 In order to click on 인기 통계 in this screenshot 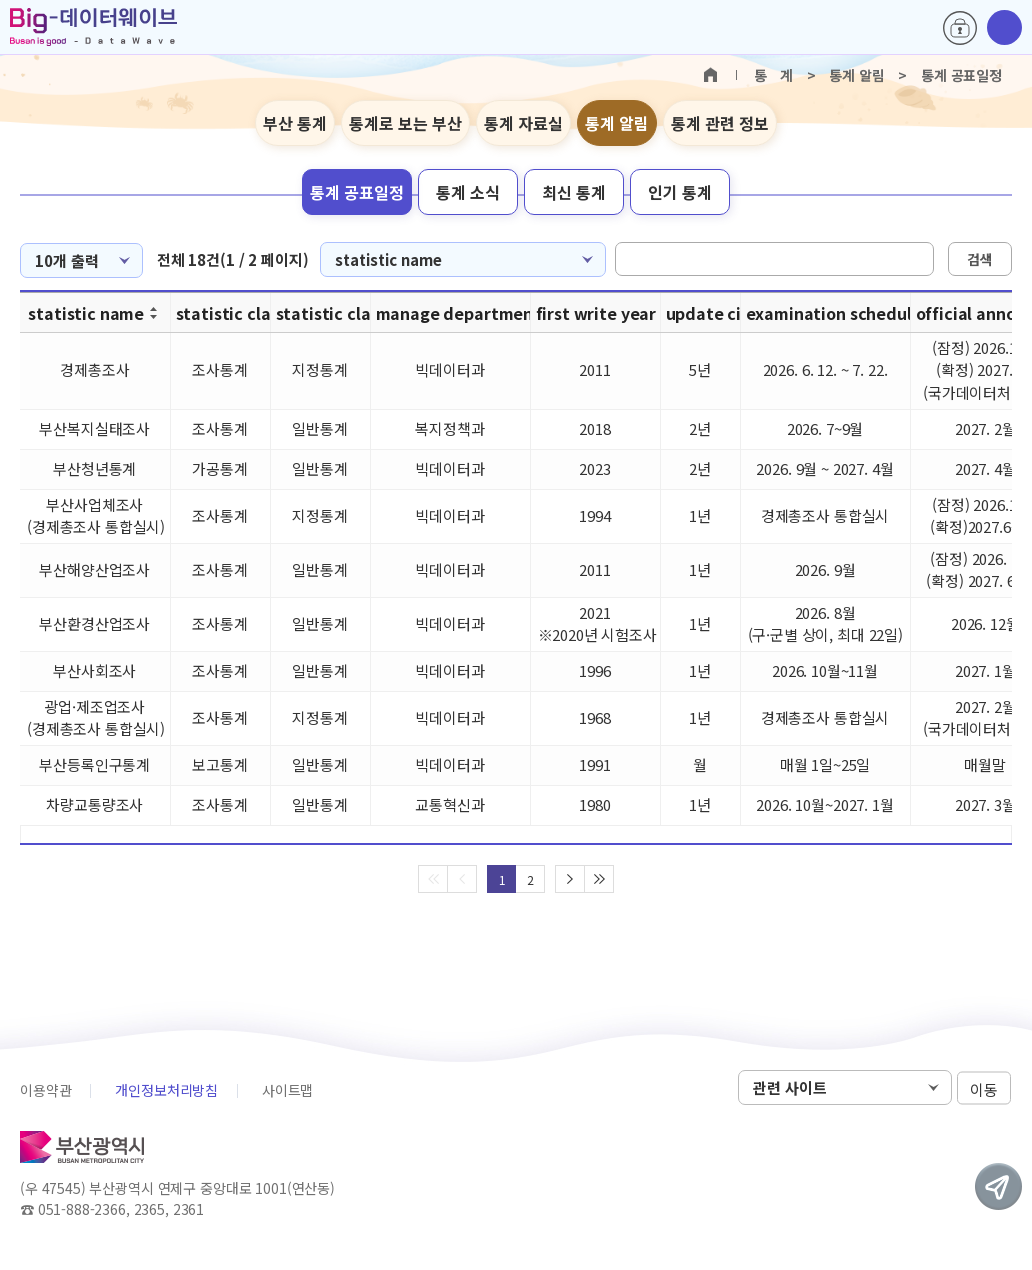, I will do `click(680, 192)`.